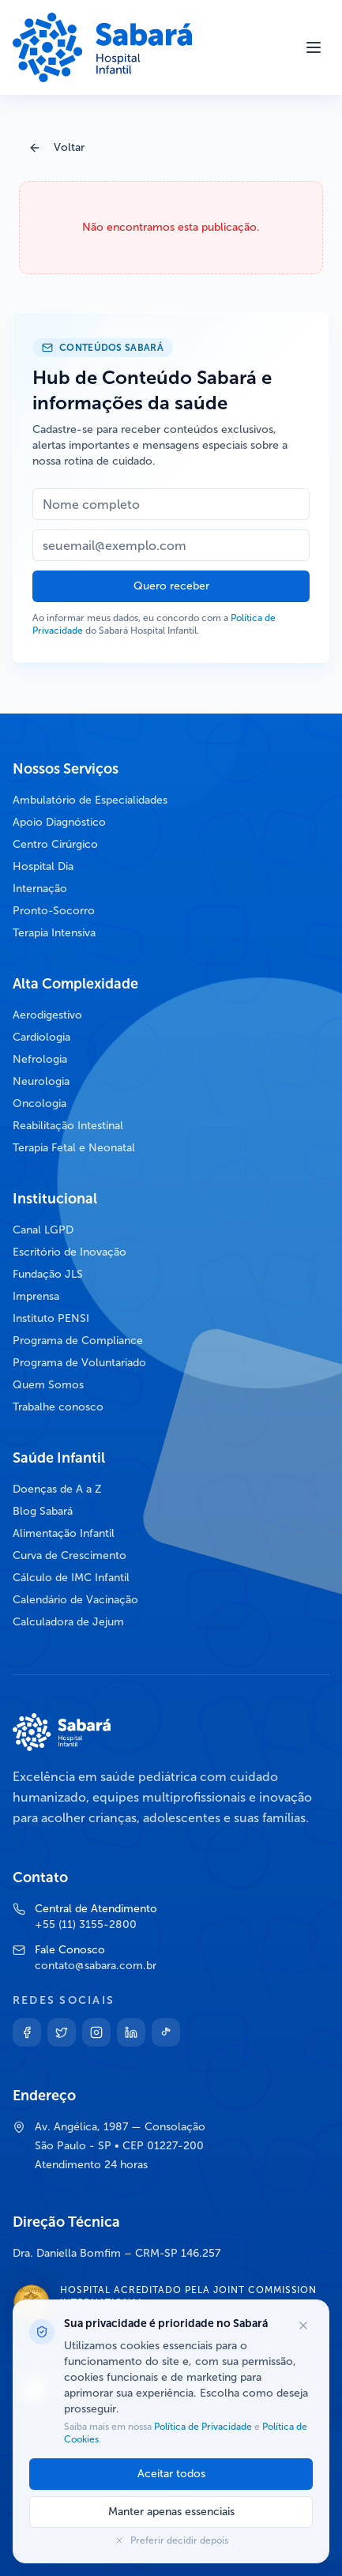 The height and width of the screenshot is (2576, 342). What do you see at coordinates (39, 1103) in the screenshot?
I see `Oncologia` at bounding box center [39, 1103].